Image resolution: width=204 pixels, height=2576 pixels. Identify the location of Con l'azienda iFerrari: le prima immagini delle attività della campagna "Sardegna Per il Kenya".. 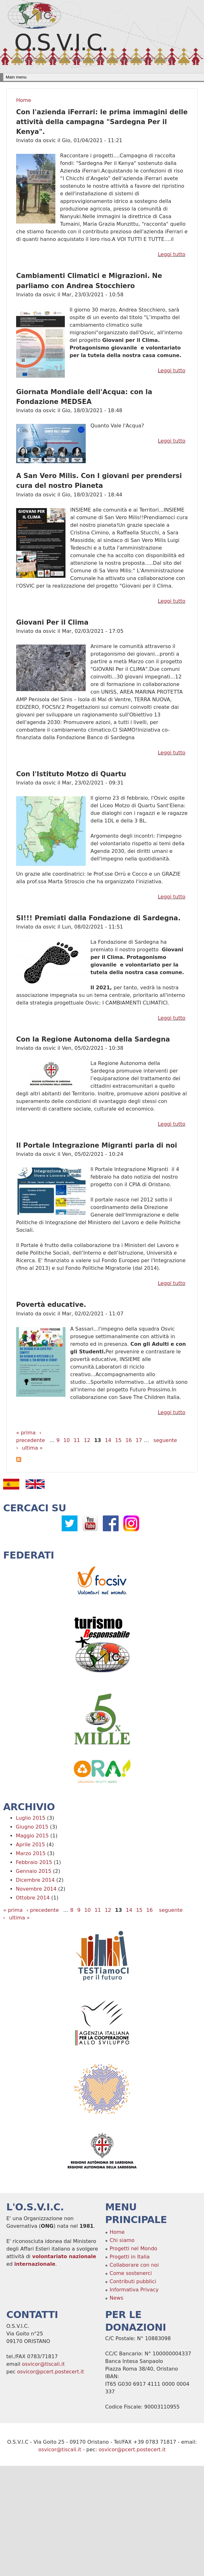
(102, 121).